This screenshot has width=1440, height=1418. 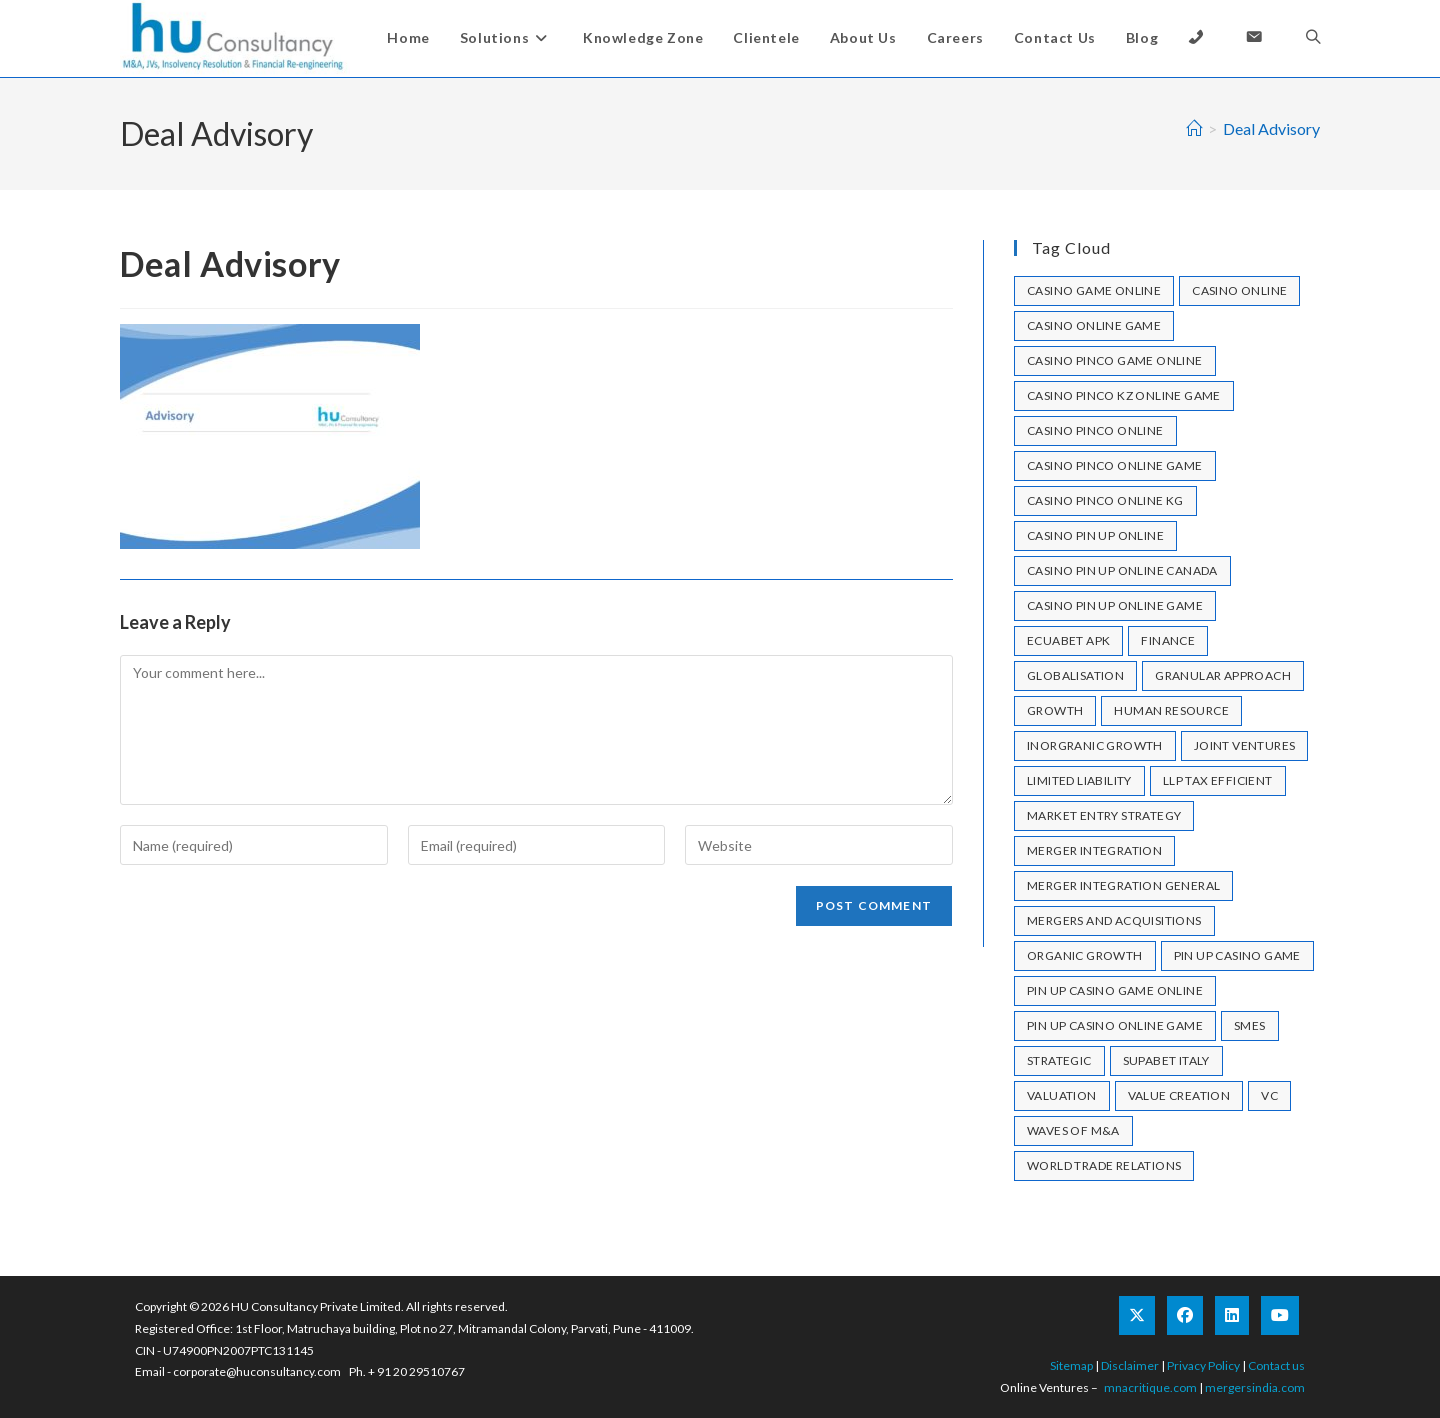 What do you see at coordinates (1171, 710) in the screenshot?
I see `human resource [human resource (1 item)]` at bounding box center [1171, 710].